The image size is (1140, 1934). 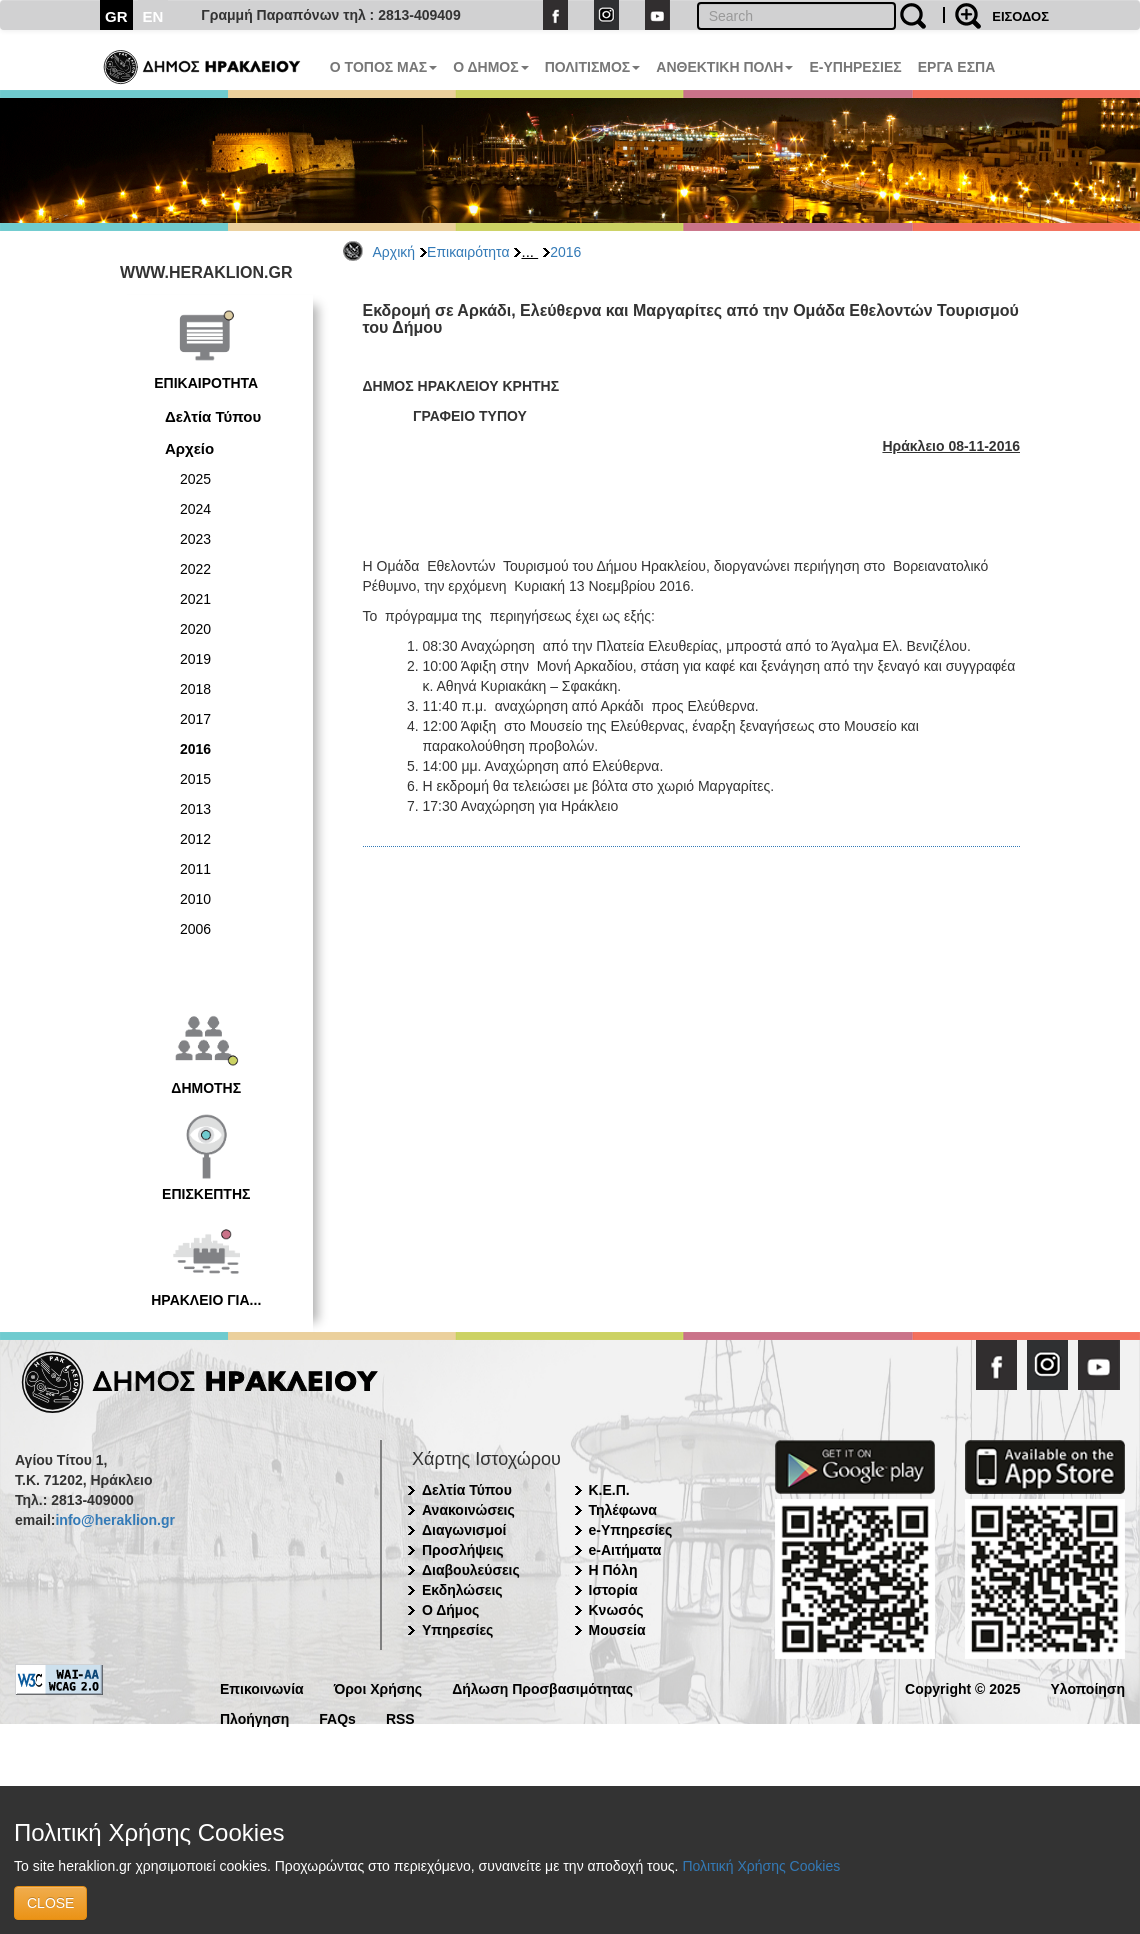 What do you see at coordinates (593, 67) in the screenshot?
I see `ΠΟΛΙΤΙΣΜΟΣ` at bounding box center [593, 67].